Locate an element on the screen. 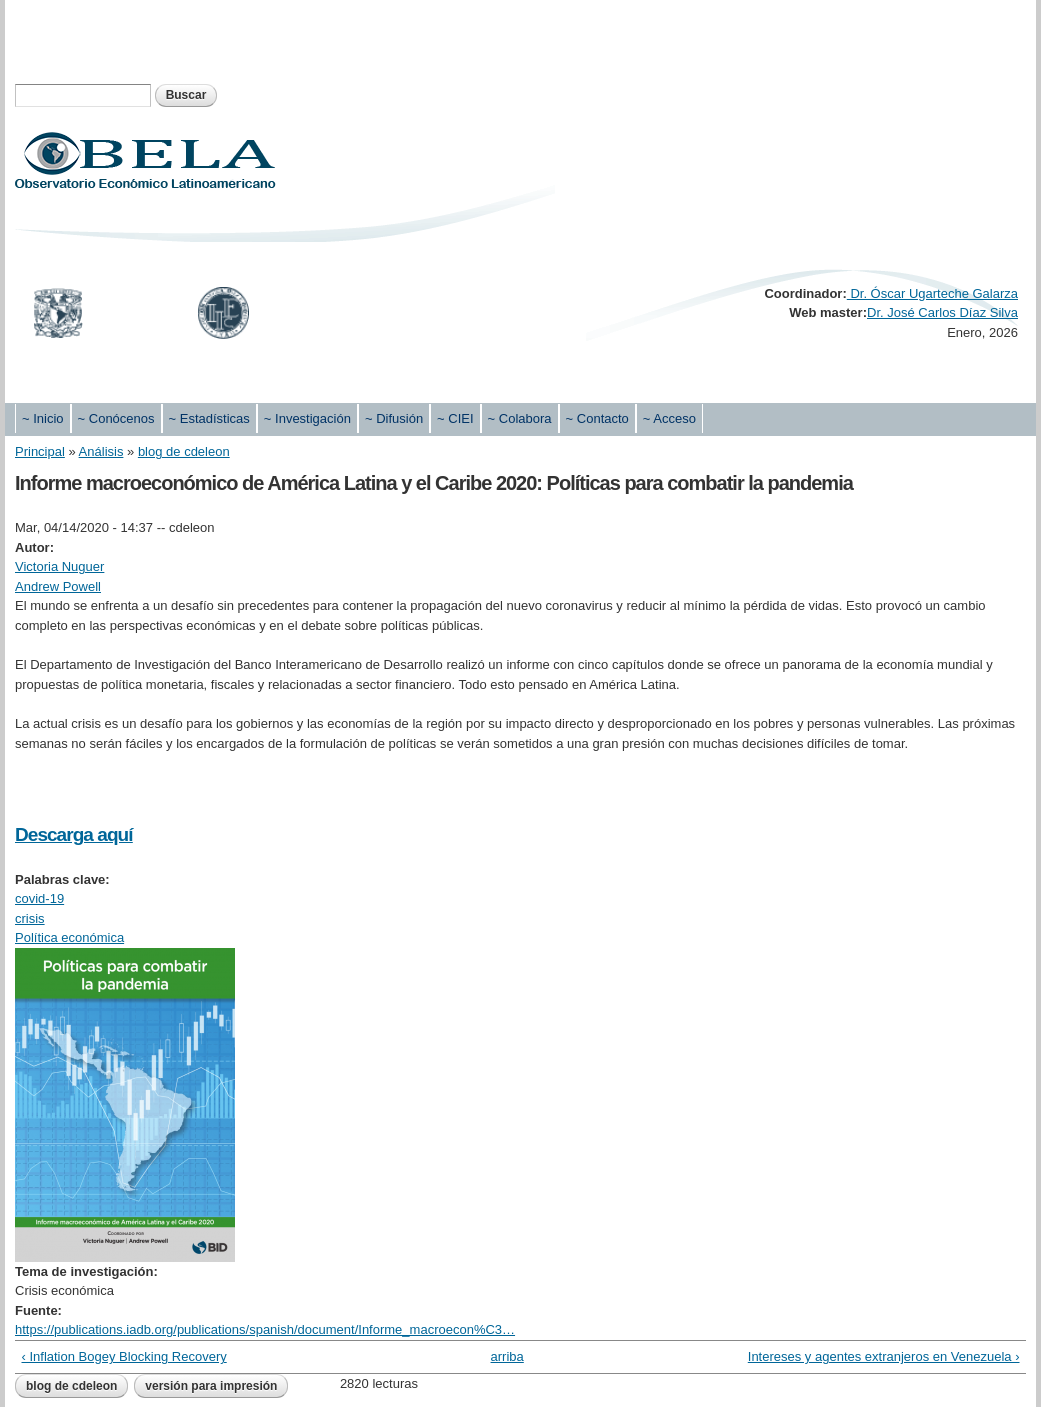 This screenshot has height=1407, width=1041. blog de cdeleon is located at coordinates (184, 451).